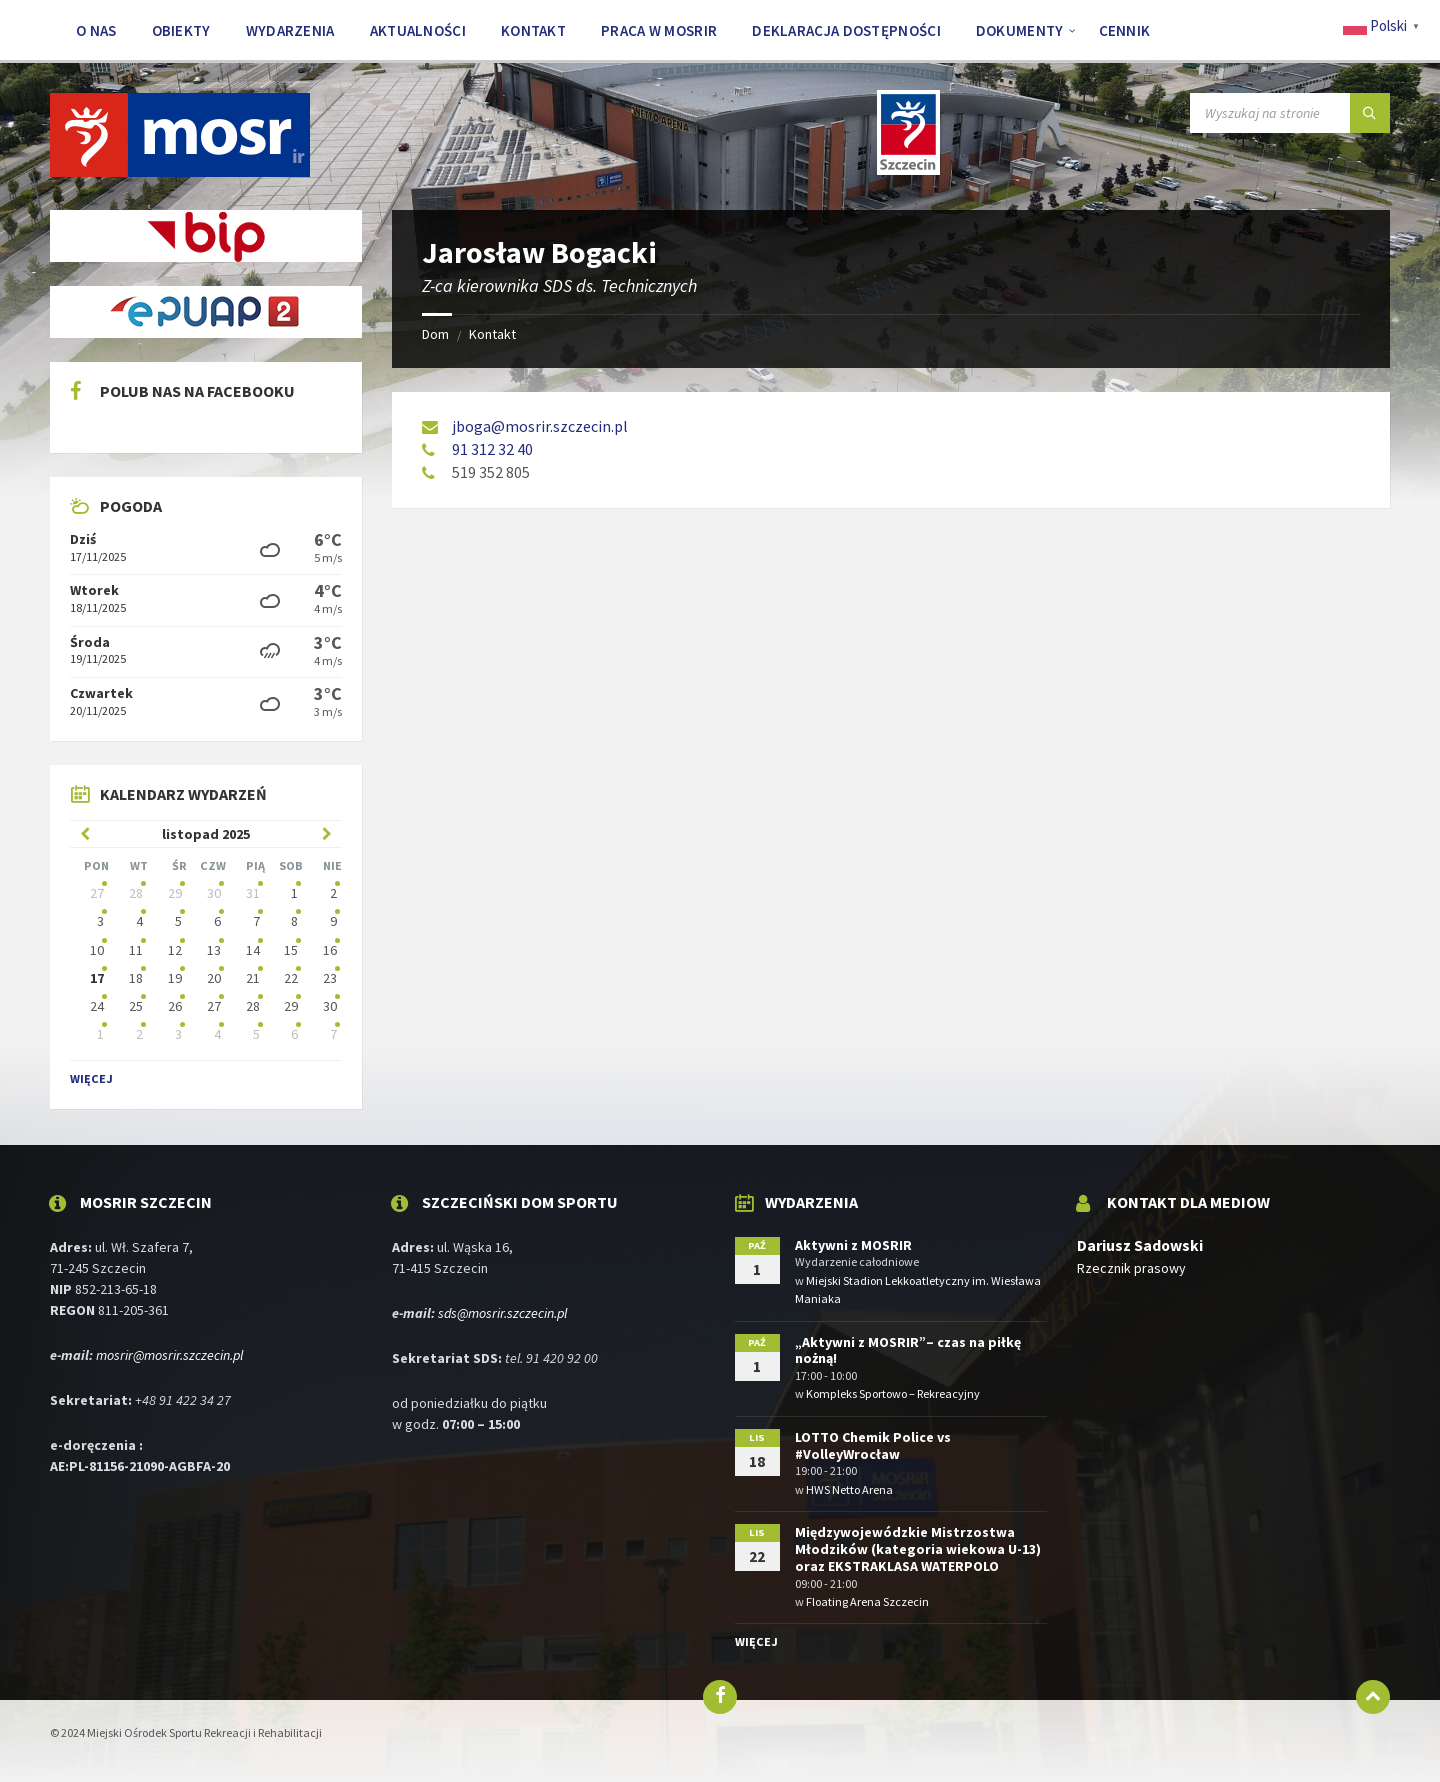 Image resolution: width=1440 pixels, height=1782 pixels. I want to click on [menuitem], so click(96, 30).